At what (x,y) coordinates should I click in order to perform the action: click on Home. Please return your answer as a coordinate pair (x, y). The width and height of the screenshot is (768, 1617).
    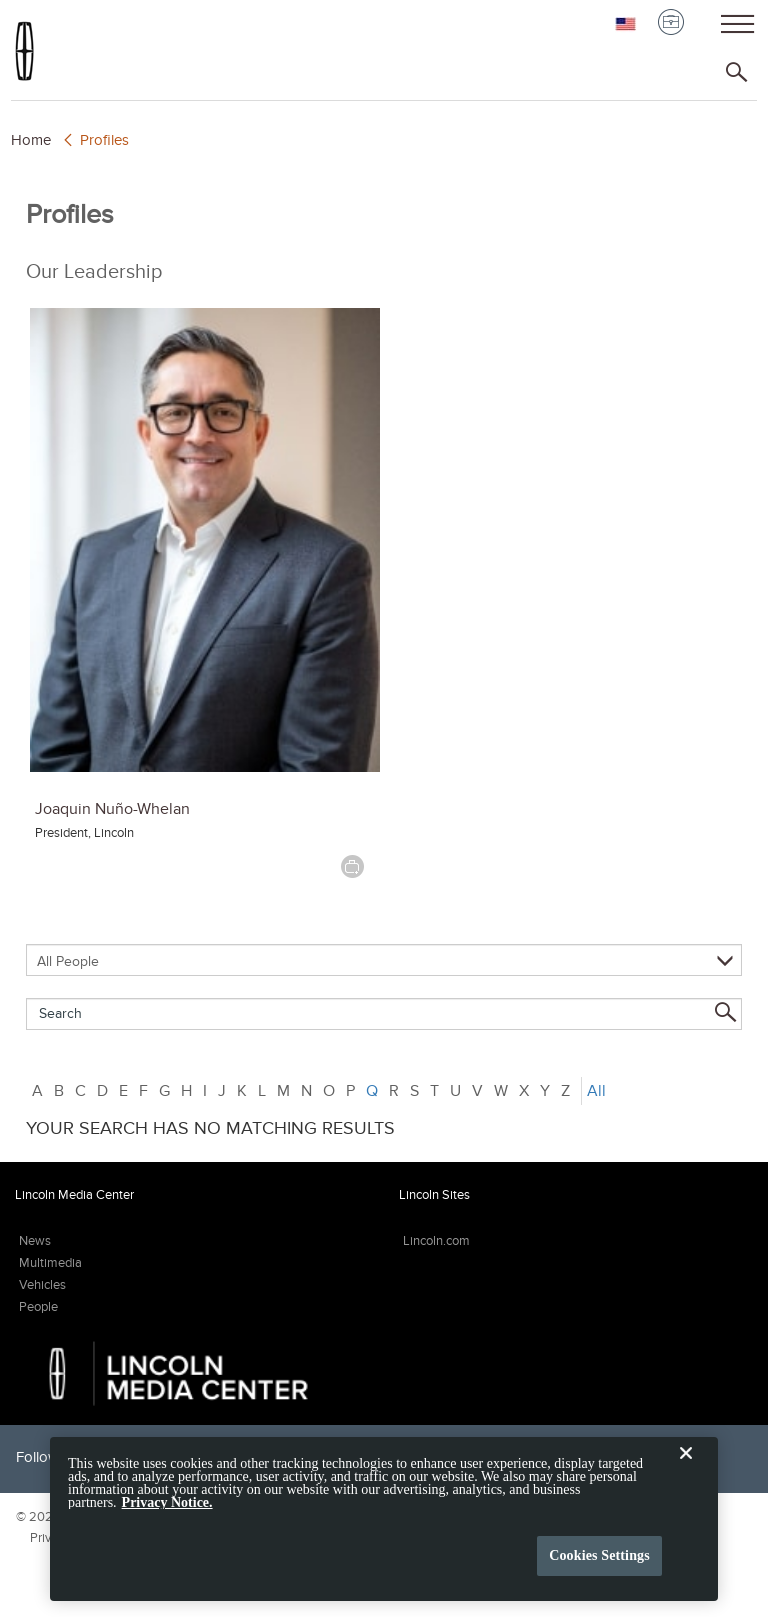
    Looking at the image, I should click on (31, 139).